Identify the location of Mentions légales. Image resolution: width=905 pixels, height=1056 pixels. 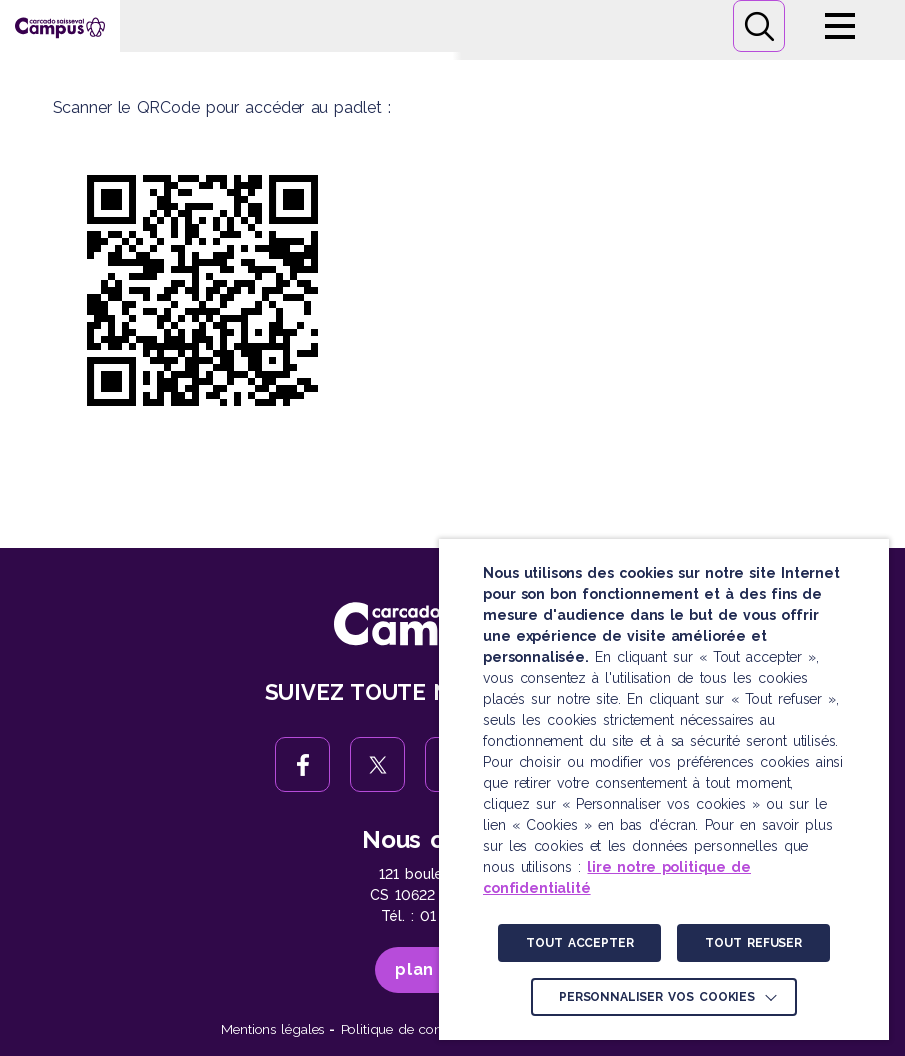
(272, 1029).